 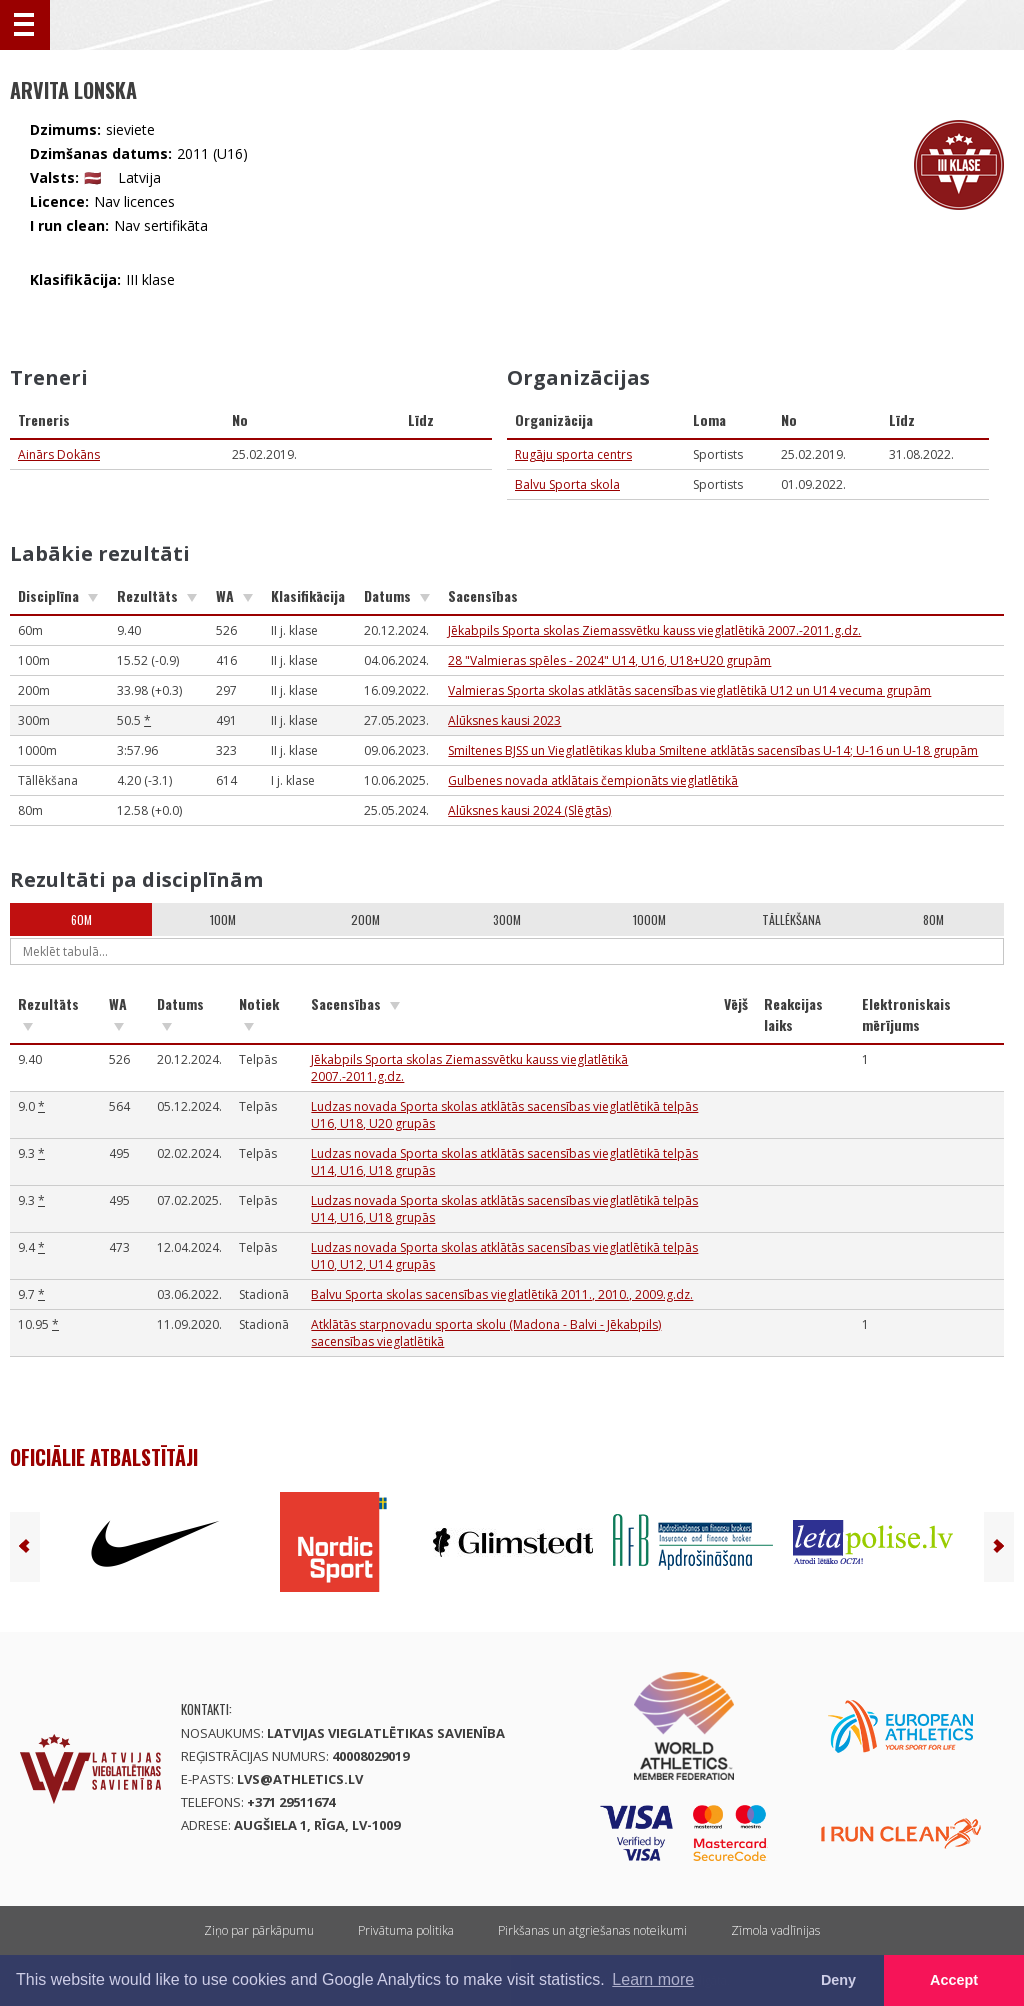 What do you see at coordinates (223, 919) in the screenshot?
I see `100m` at bounding box center [223, 919].